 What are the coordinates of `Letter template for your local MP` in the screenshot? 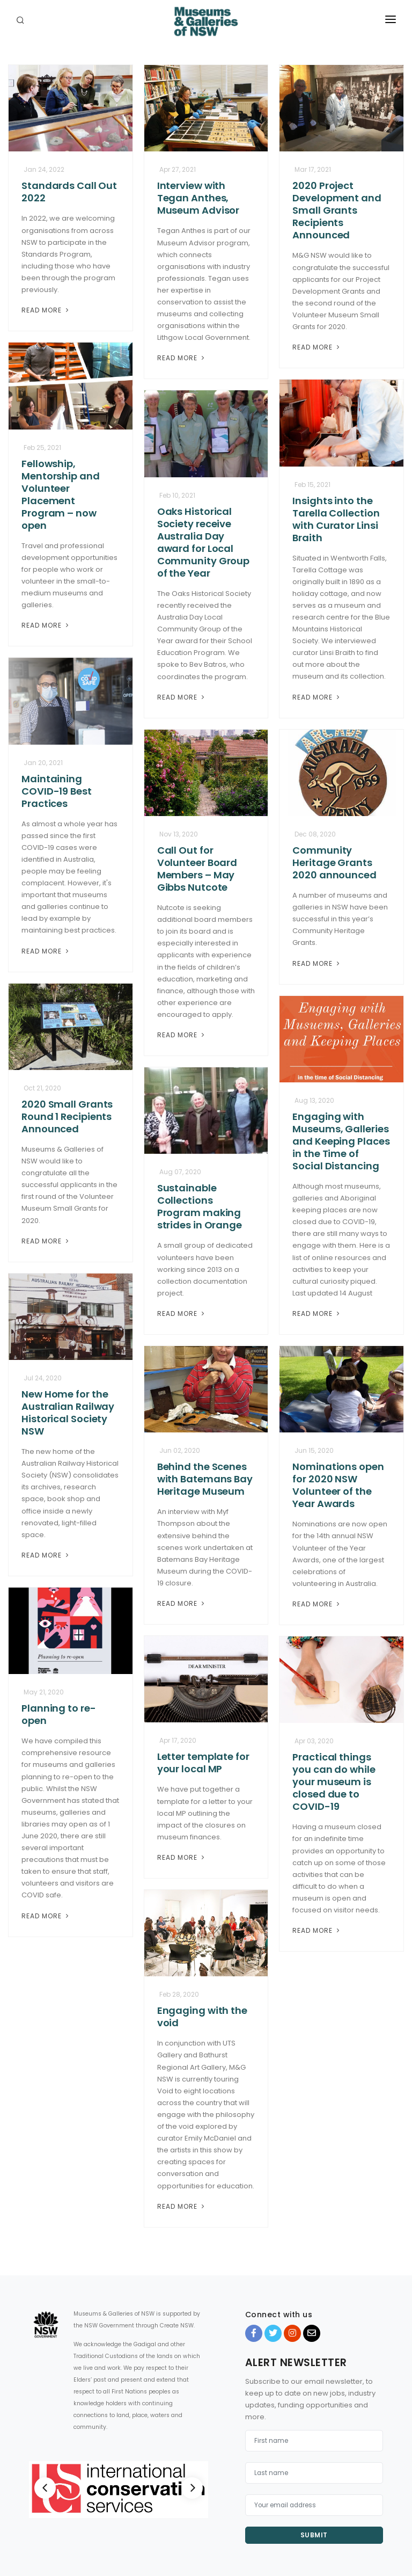 It's located at (203, 1762).